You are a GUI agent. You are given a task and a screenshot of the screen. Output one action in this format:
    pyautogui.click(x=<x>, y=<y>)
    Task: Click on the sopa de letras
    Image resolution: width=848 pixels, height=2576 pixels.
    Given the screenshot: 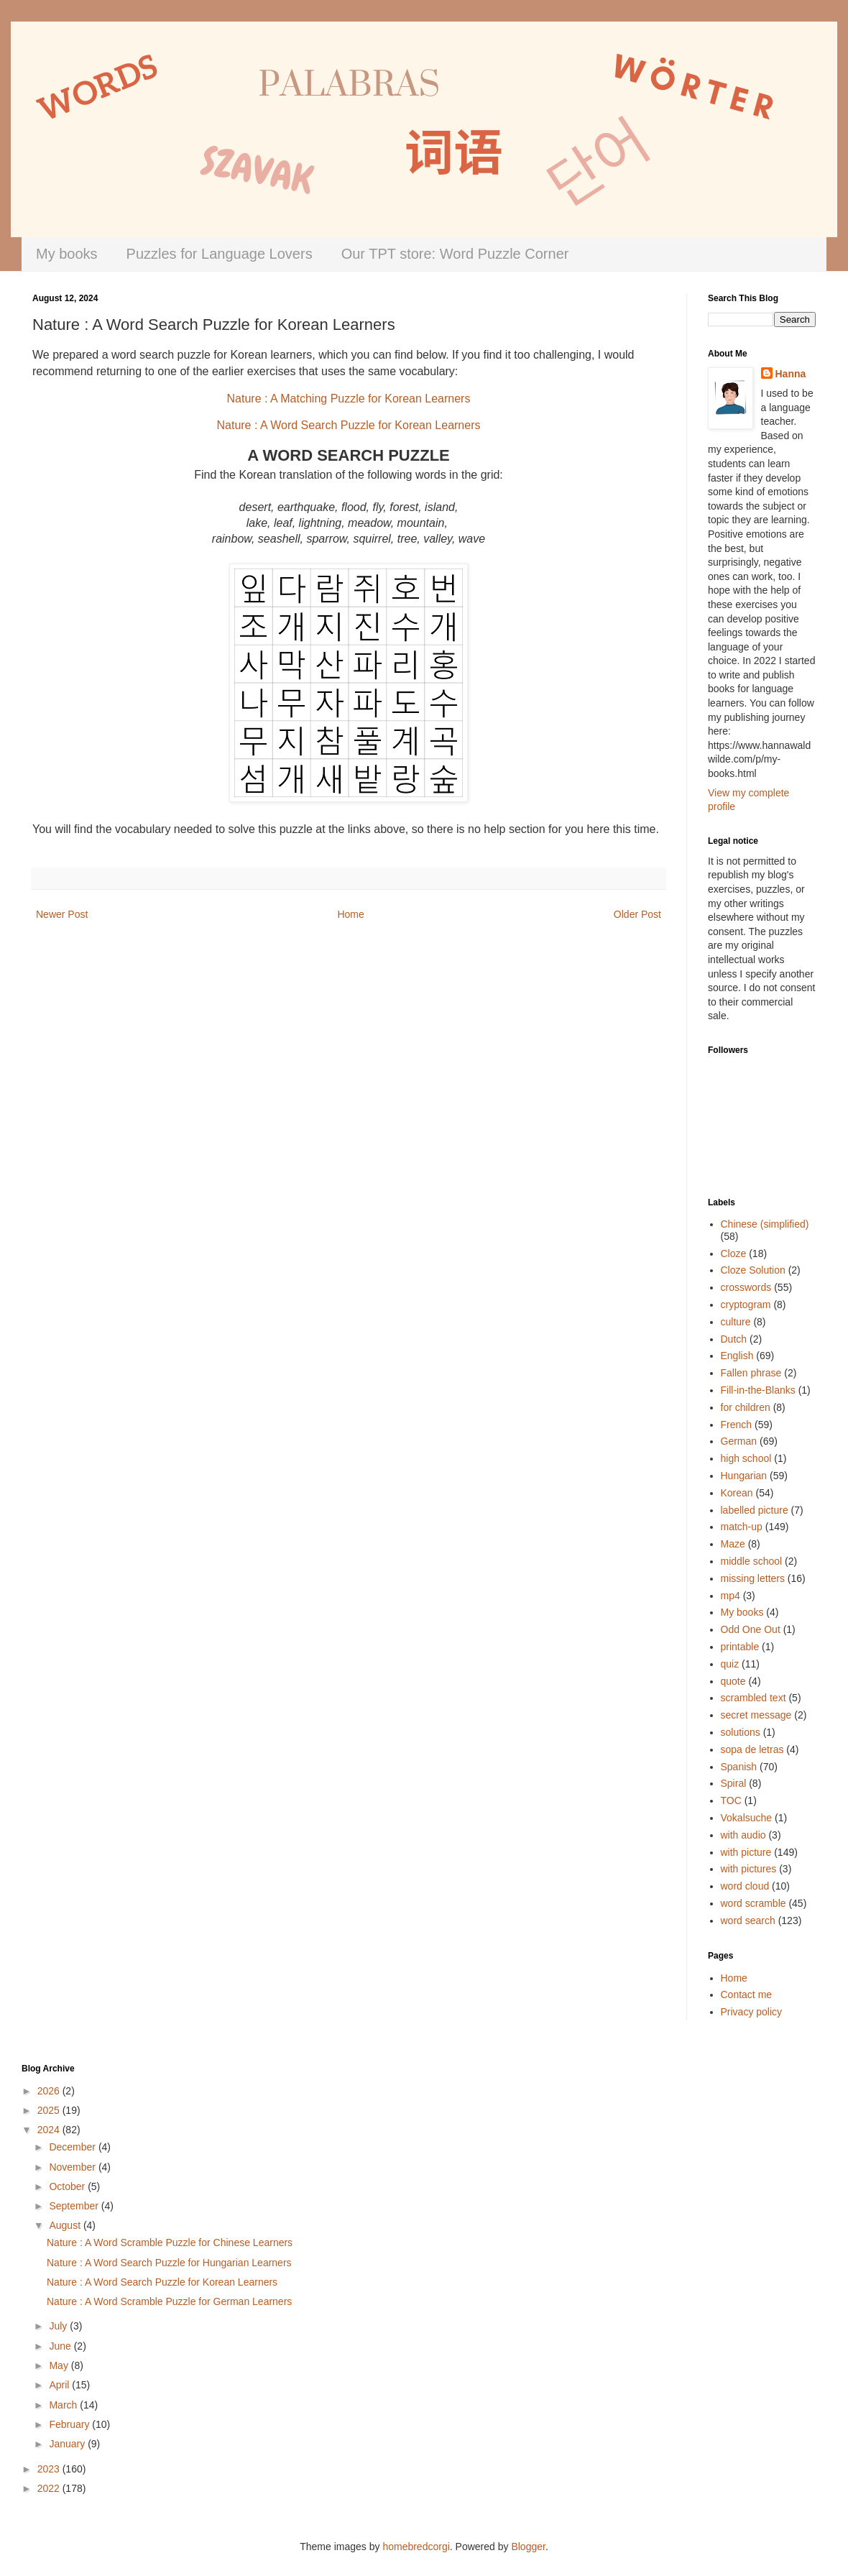 What is the action you would take?
    pyautogui.click(x=752, y=1749)
    